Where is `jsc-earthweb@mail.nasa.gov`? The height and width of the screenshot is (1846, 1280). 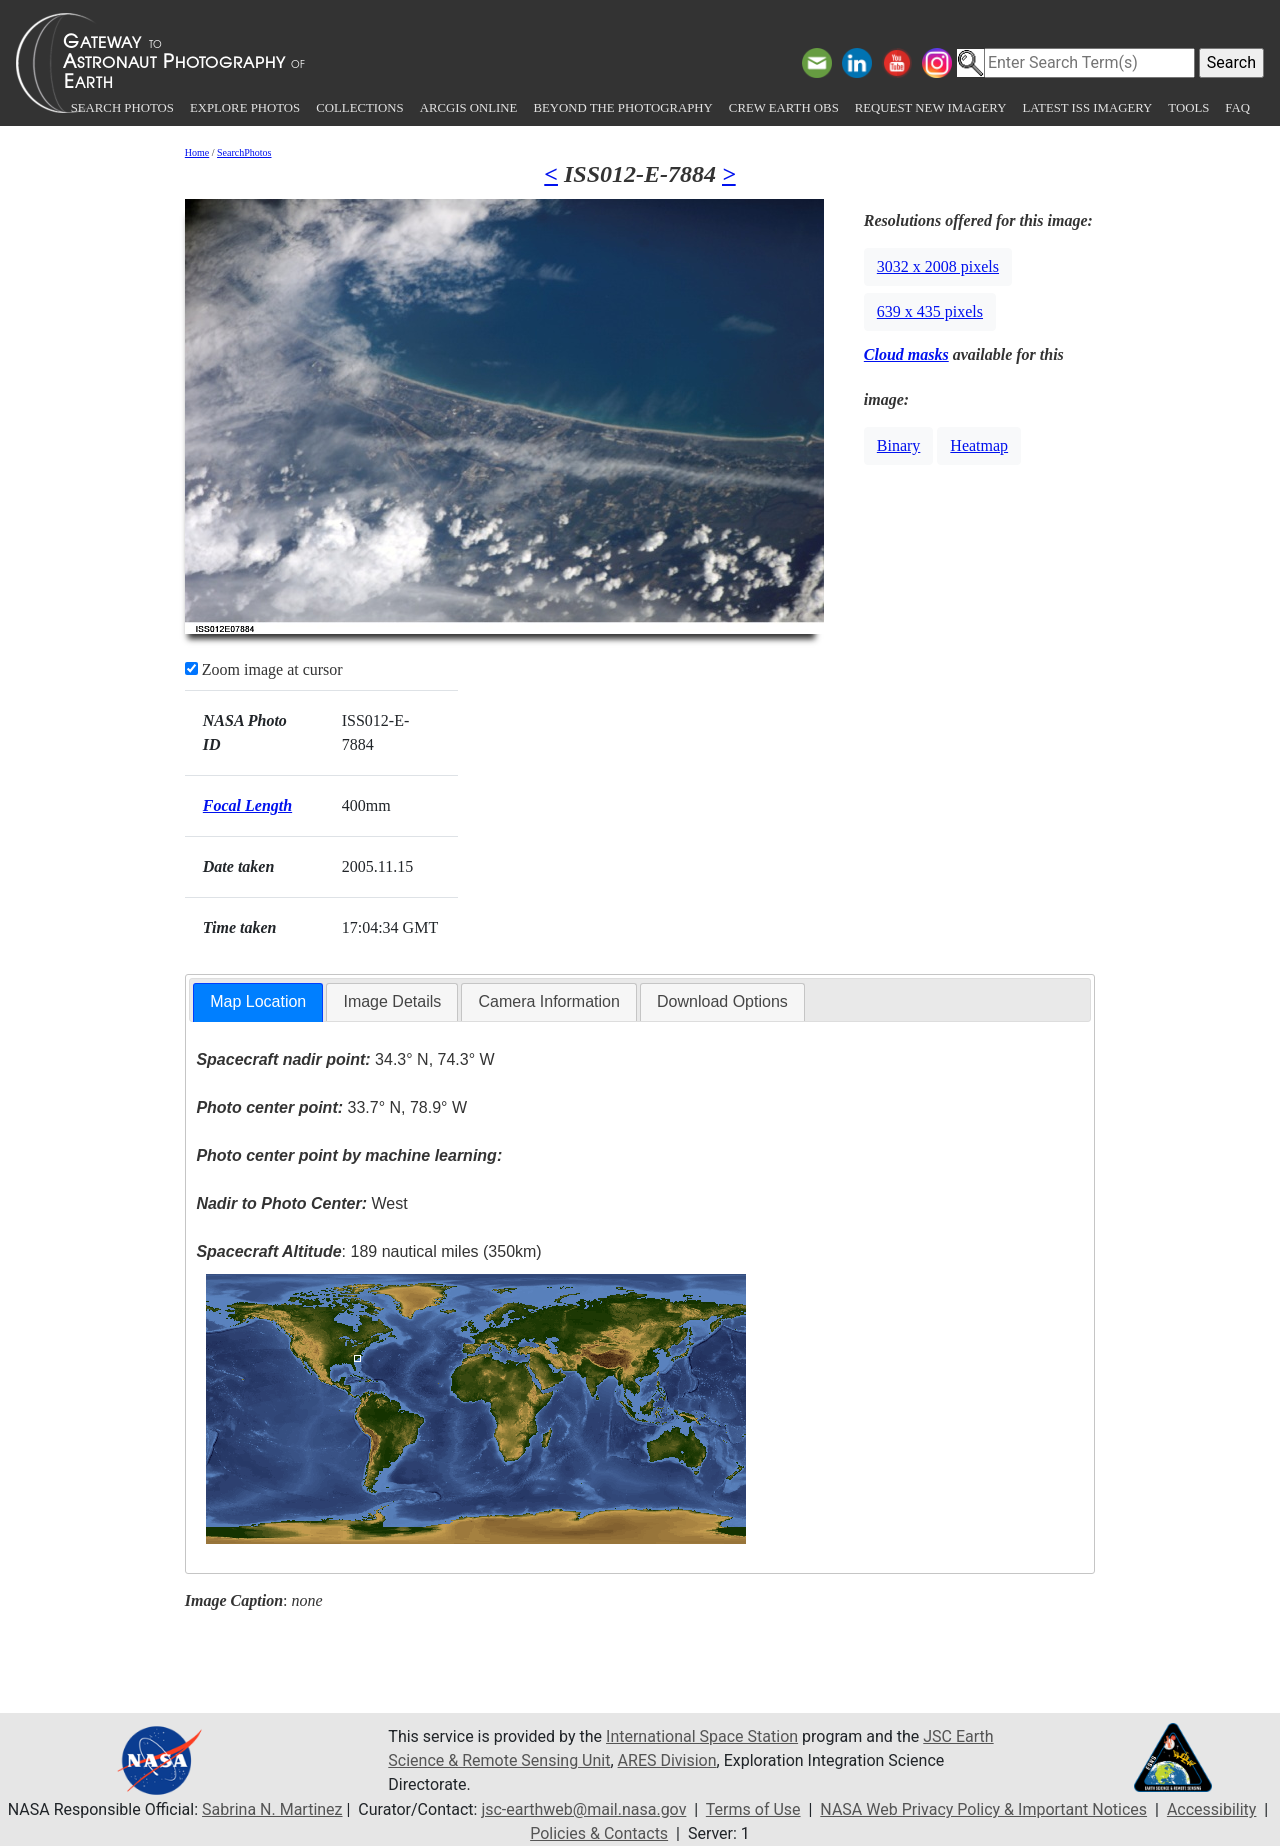
jsc-earthweb@mail.nasa.gov is located at coordinates (583, 1809).